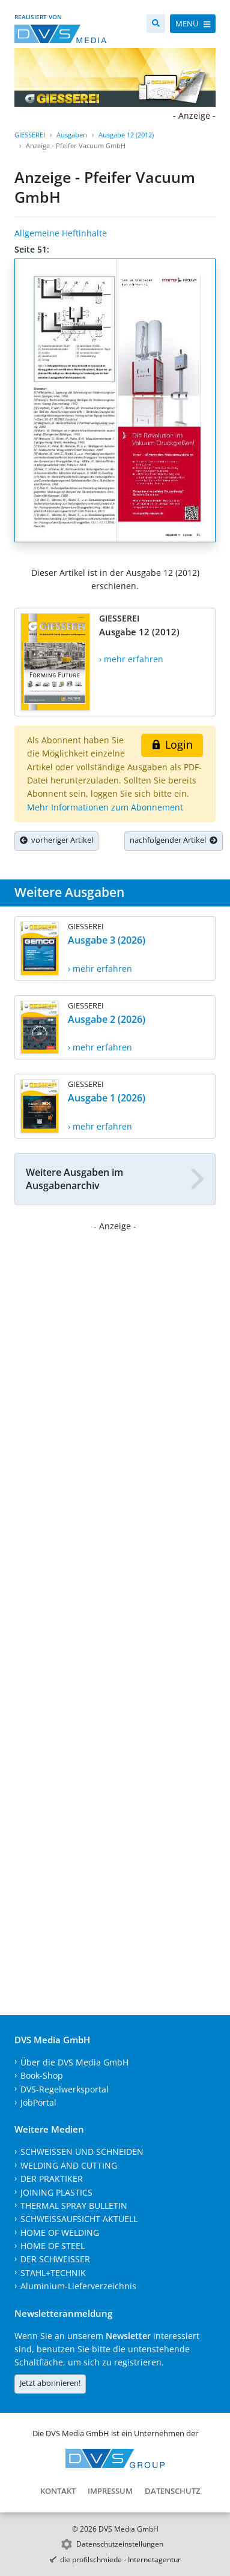  I want to click on Login, so click(172, 744).